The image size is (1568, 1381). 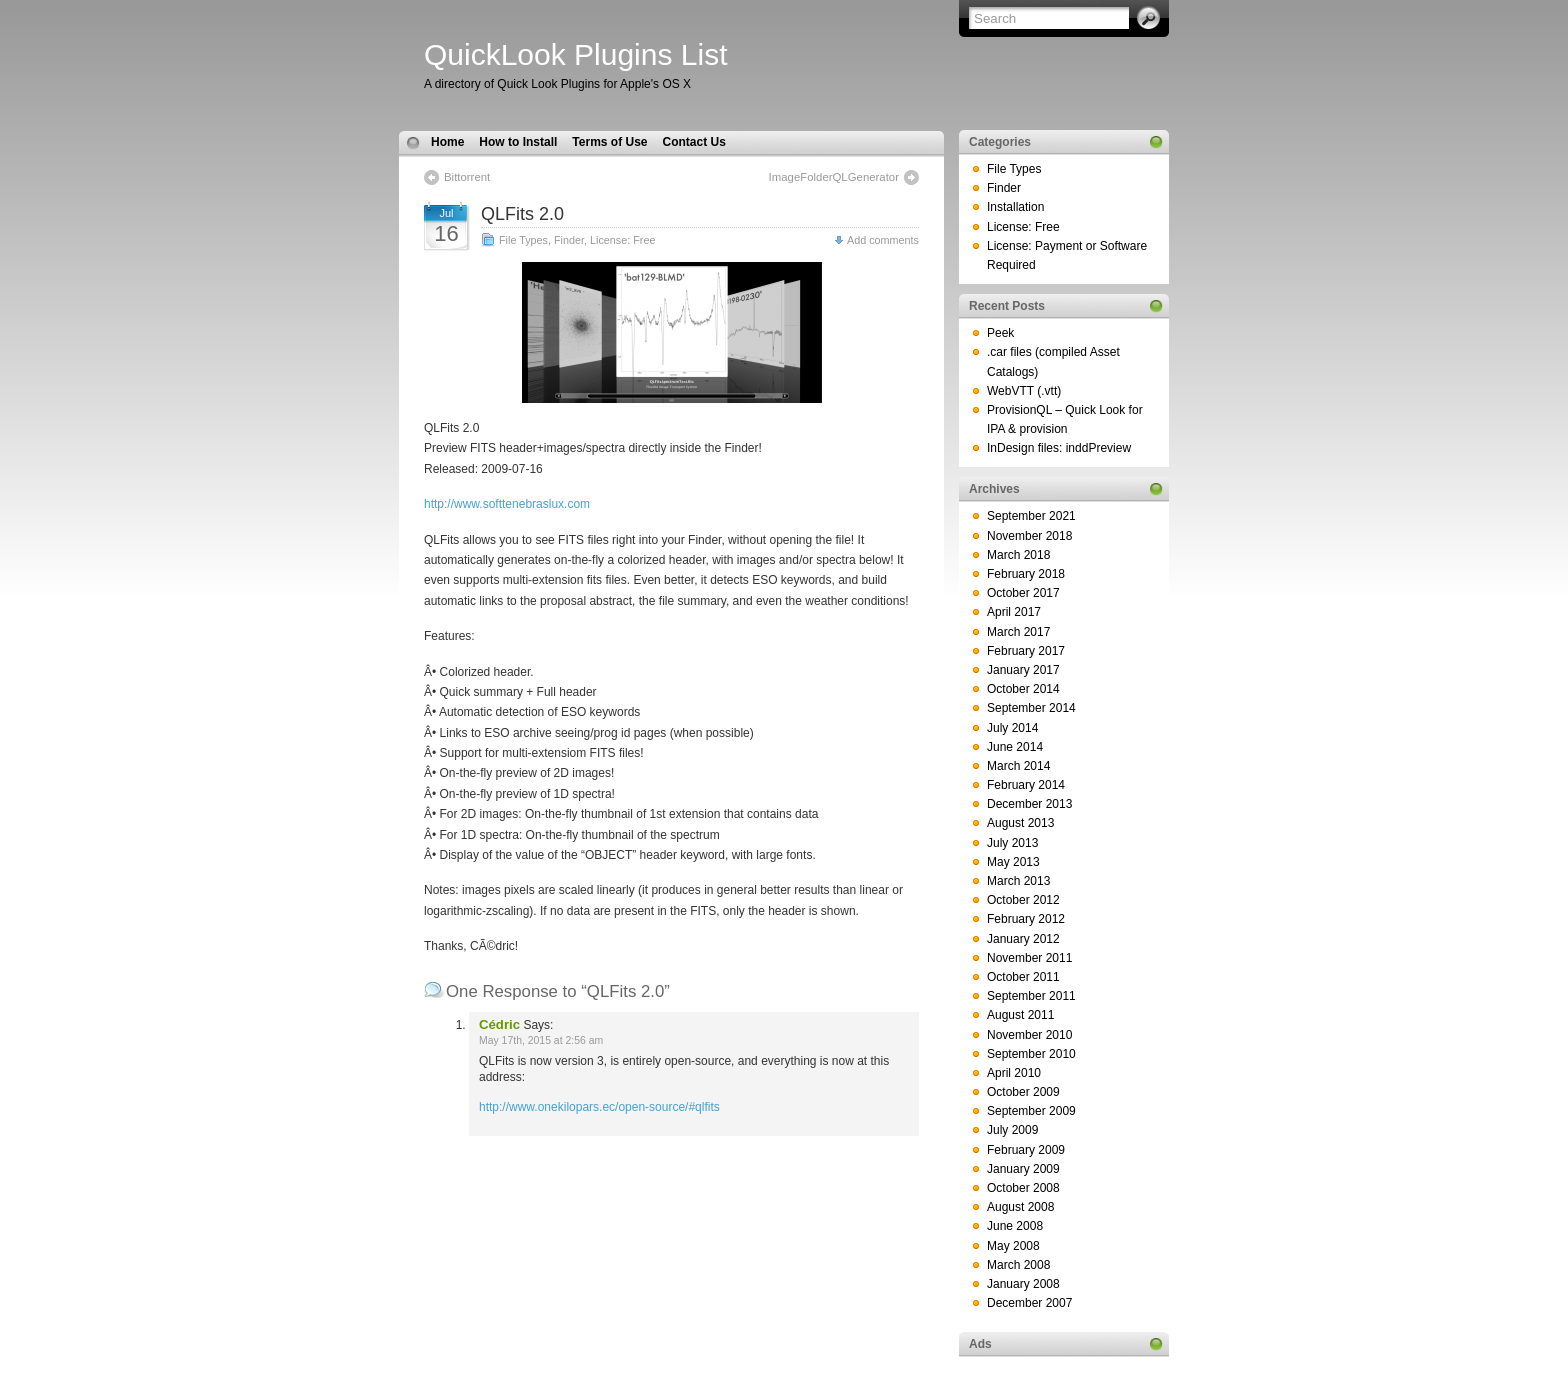 What do you see at coordinates (1018, 881) in the screenshot?
I see `March 2013` at bounding box center [1018, 881].